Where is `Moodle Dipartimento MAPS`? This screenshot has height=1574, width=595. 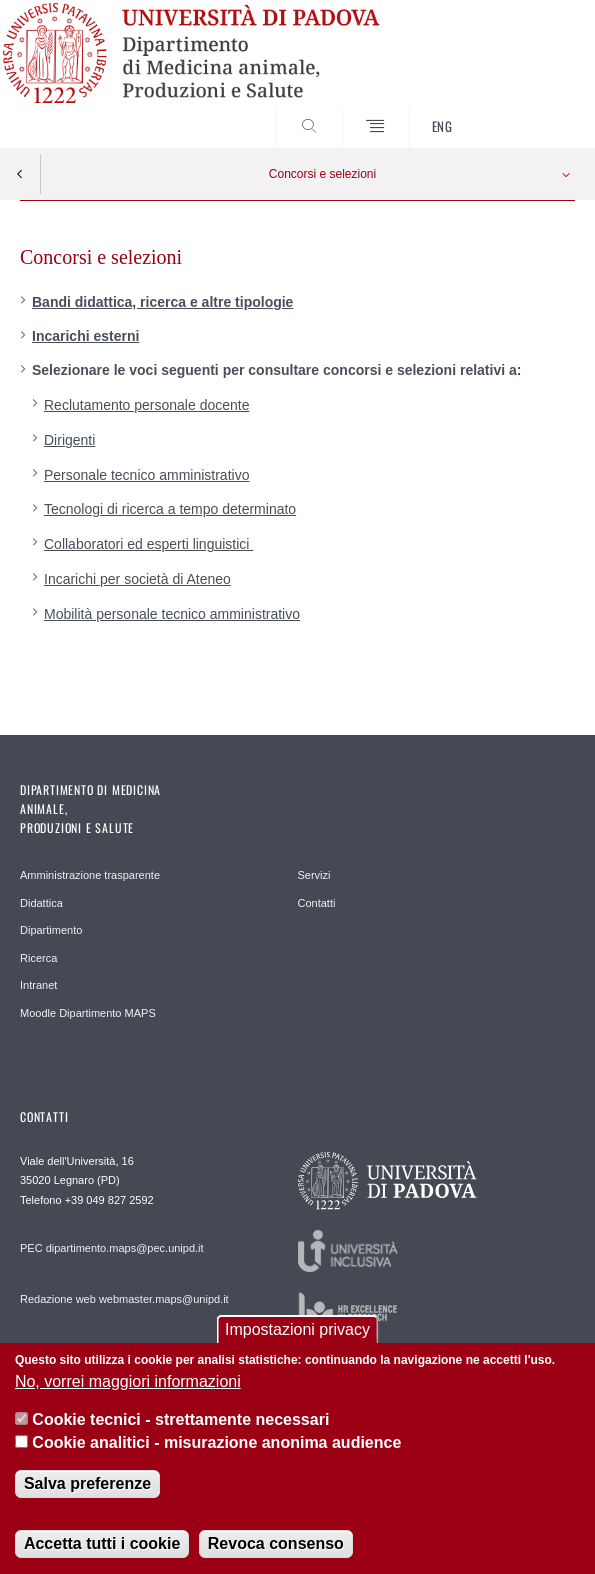 Moodle Dipartimento MAPS is located at coordinates (88, 1013).